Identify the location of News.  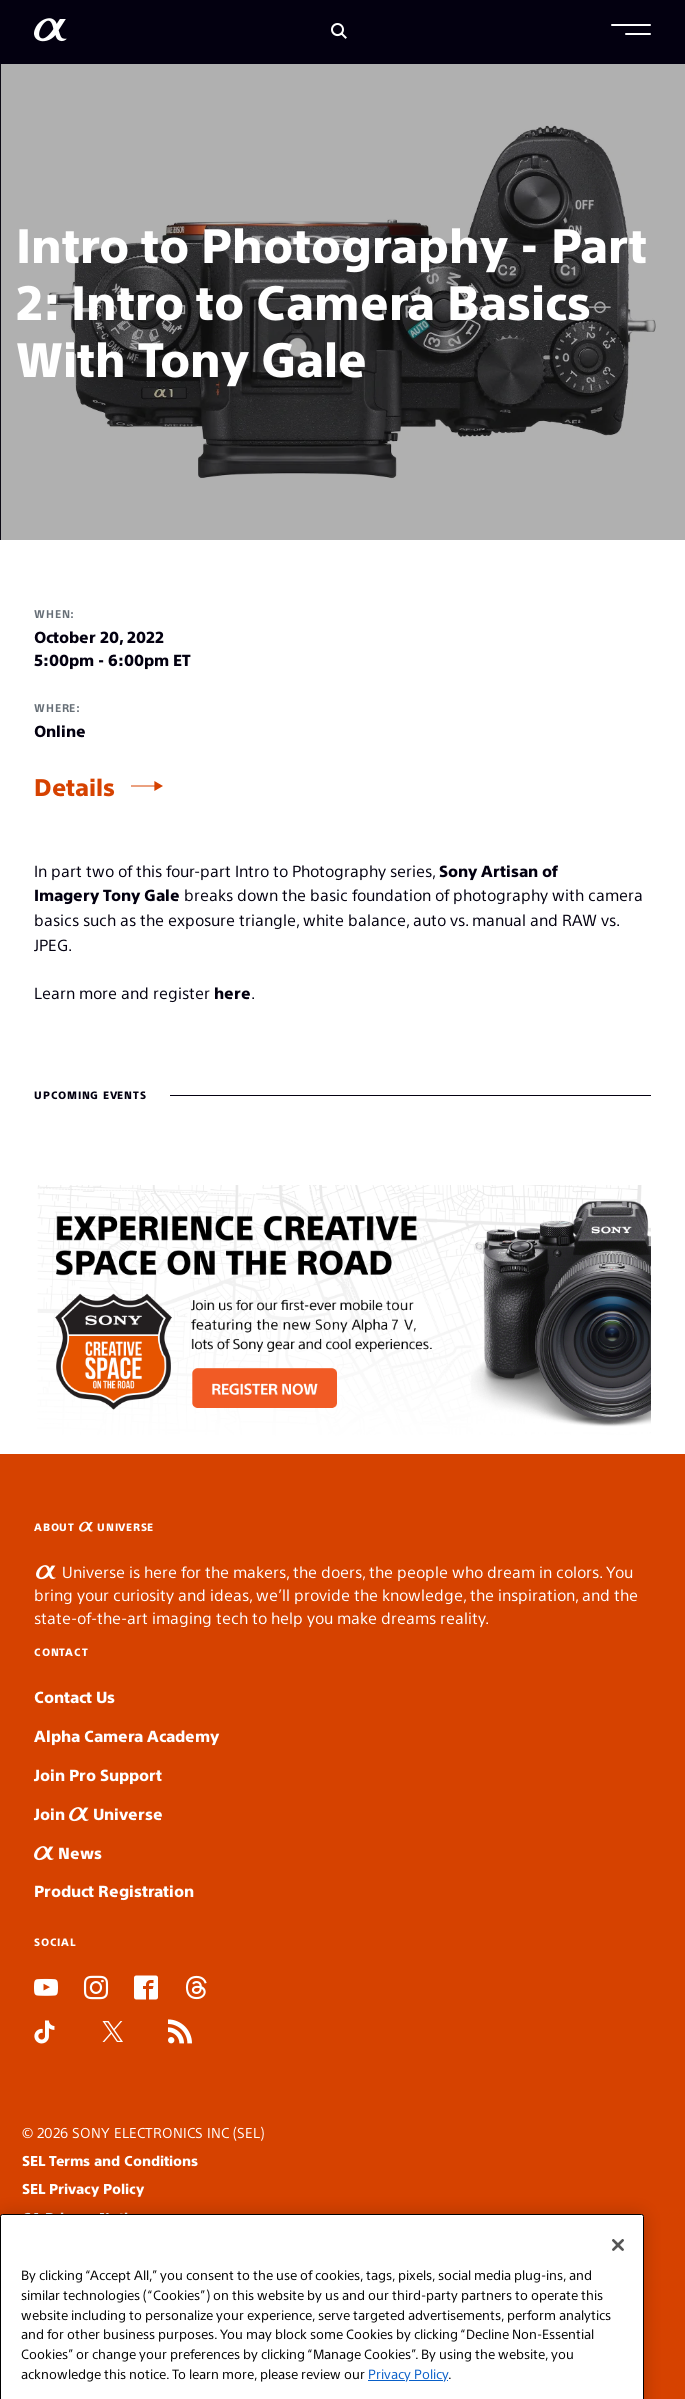
(68, 1852).